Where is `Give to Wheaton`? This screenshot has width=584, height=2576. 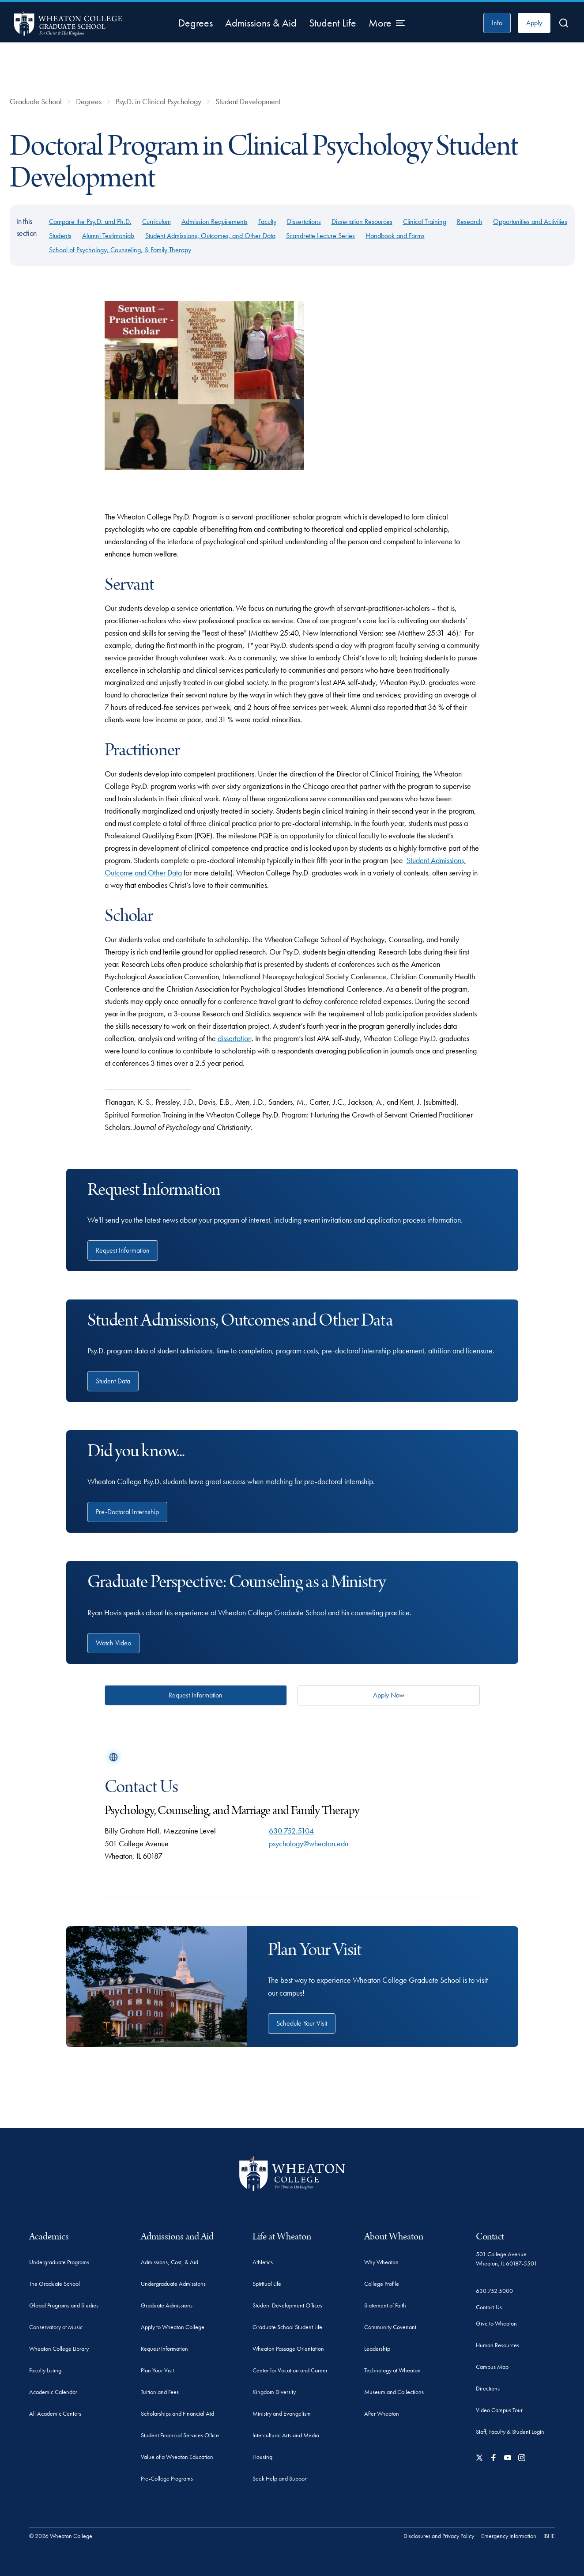
Give to Wheaton is located at coordinates (496, 2323).